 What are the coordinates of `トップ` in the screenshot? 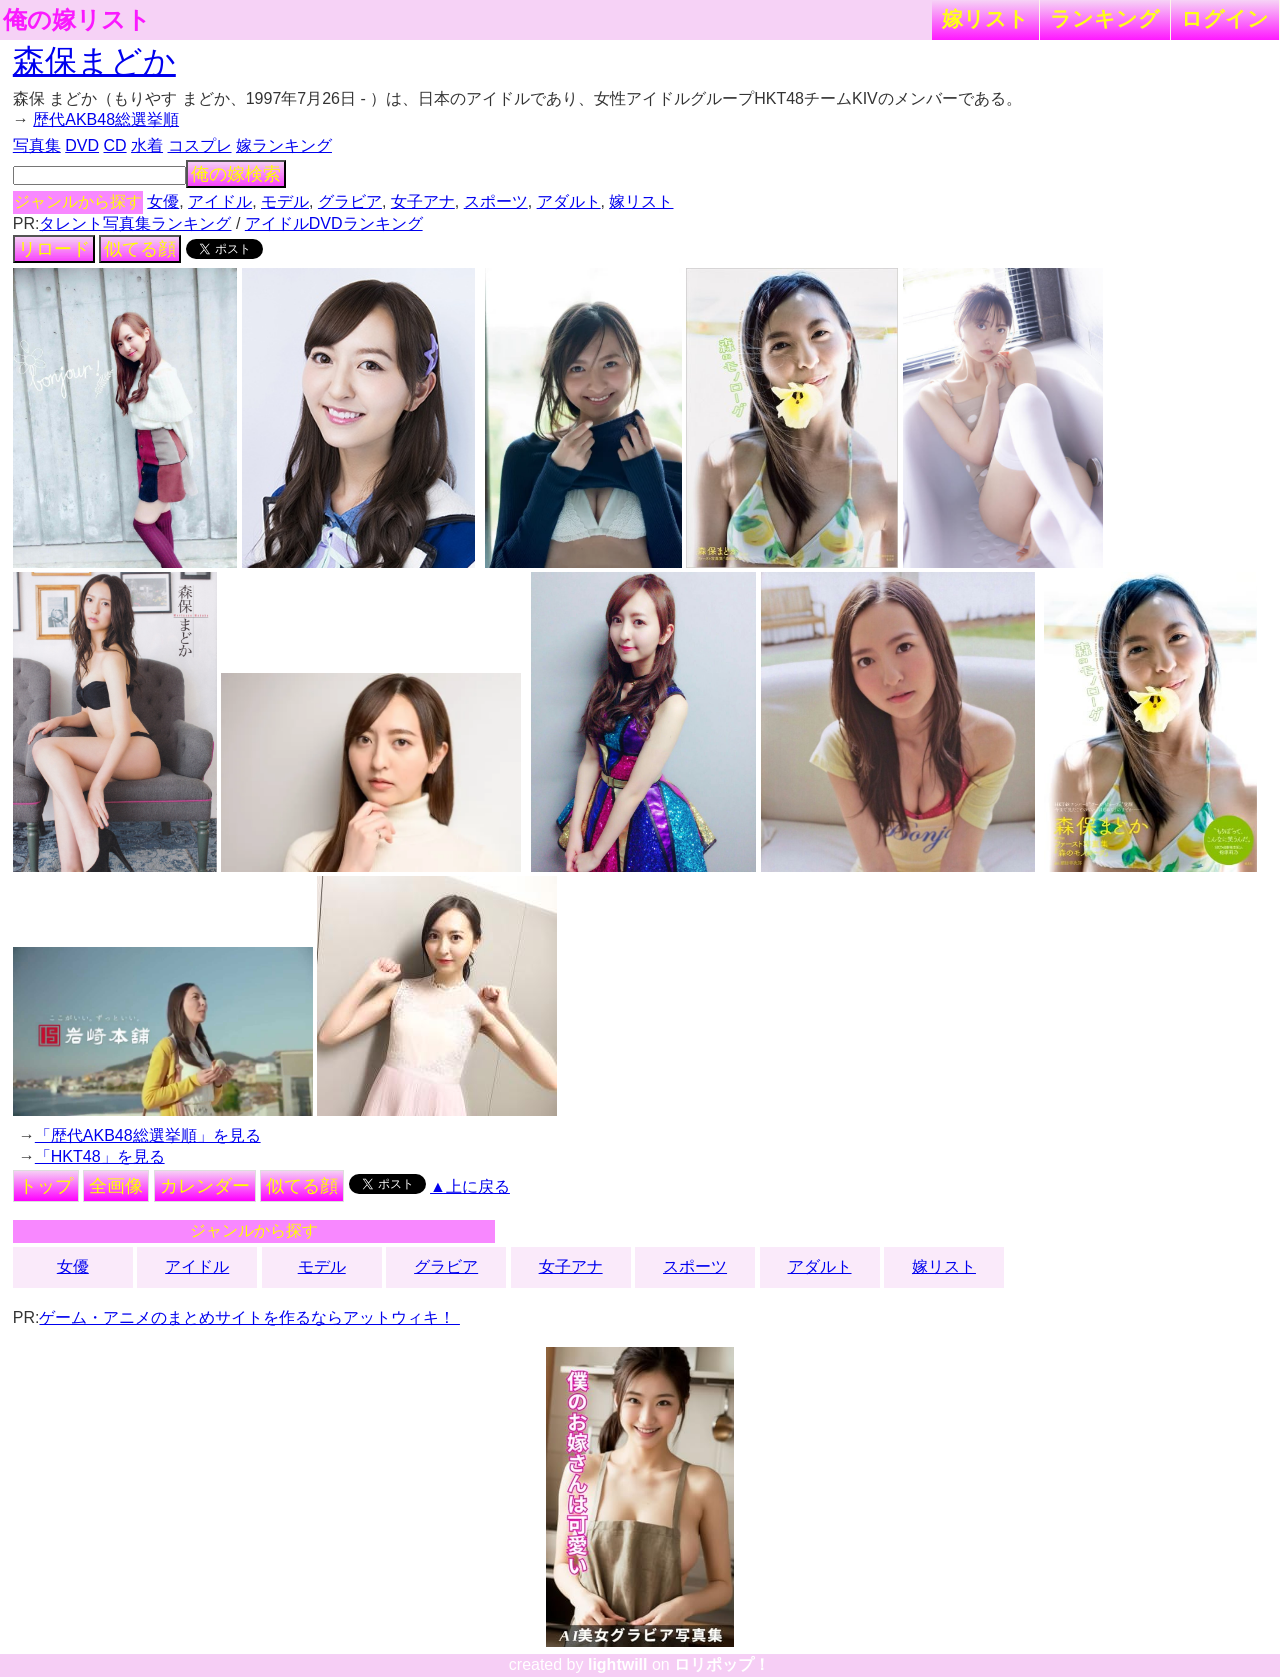 It's located at (46, 1186).